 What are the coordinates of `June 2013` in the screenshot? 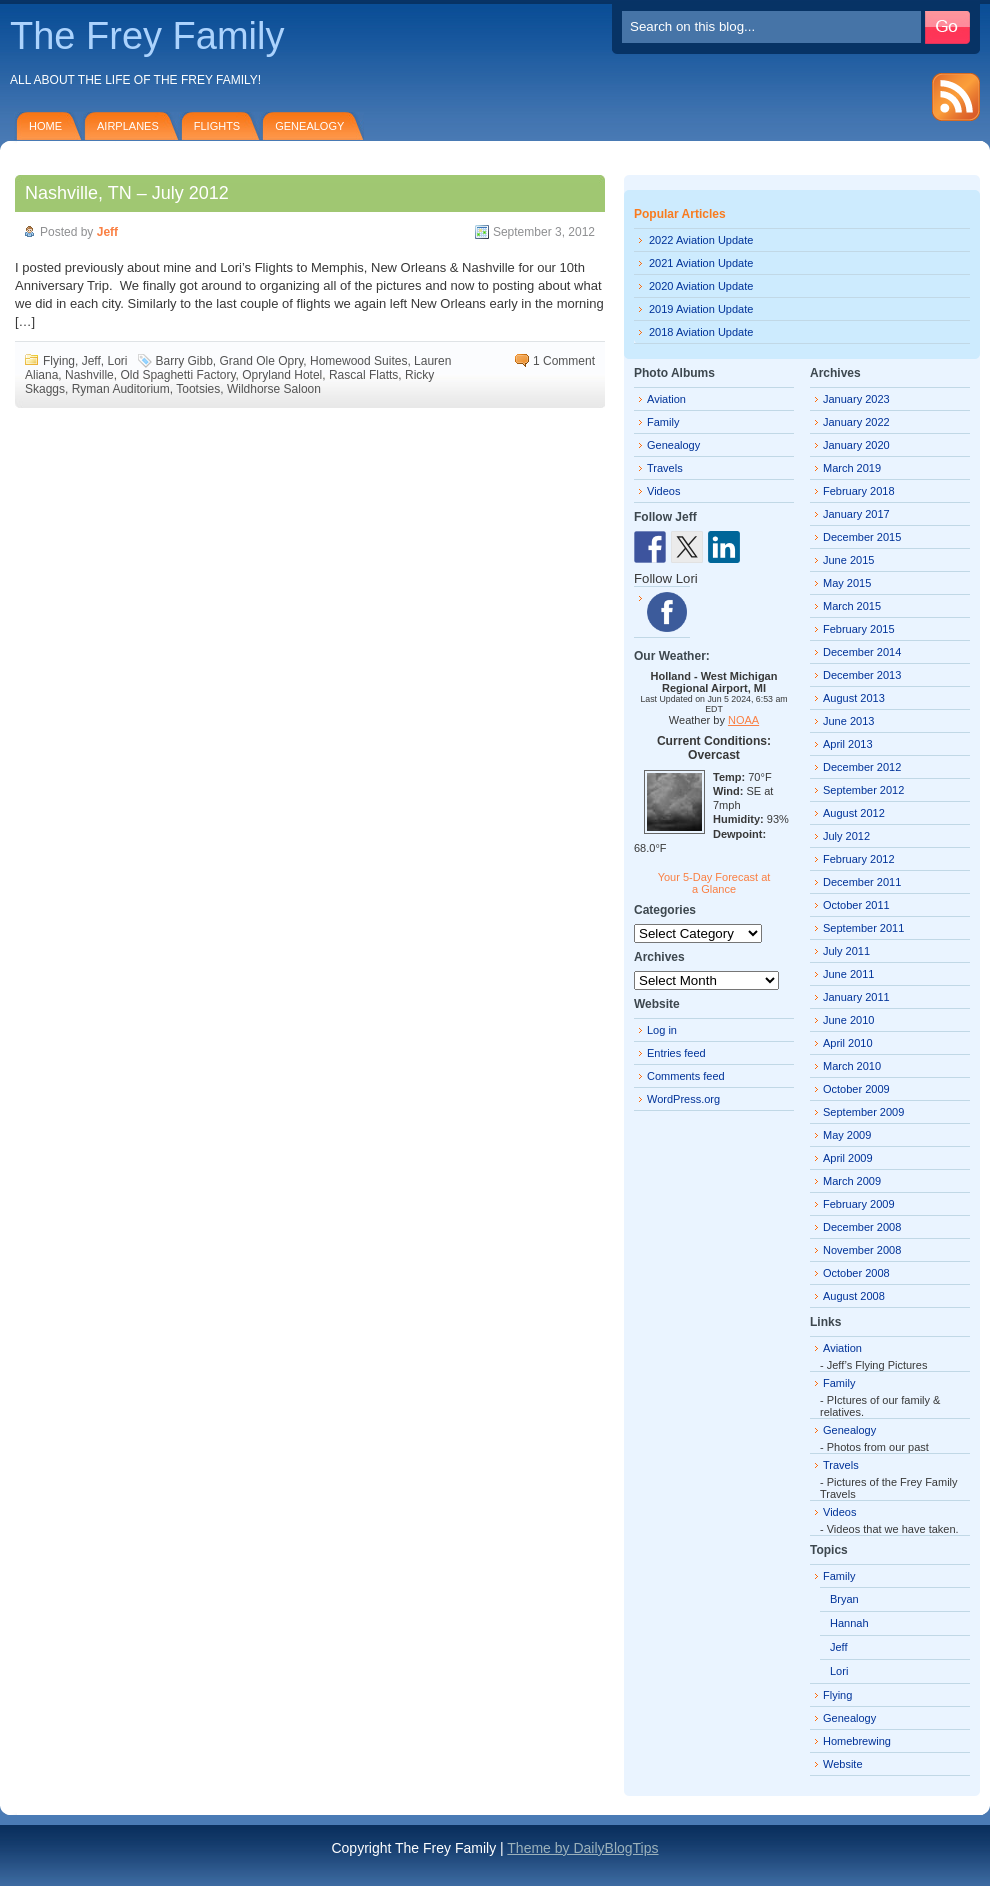 It's located at (848, 721).